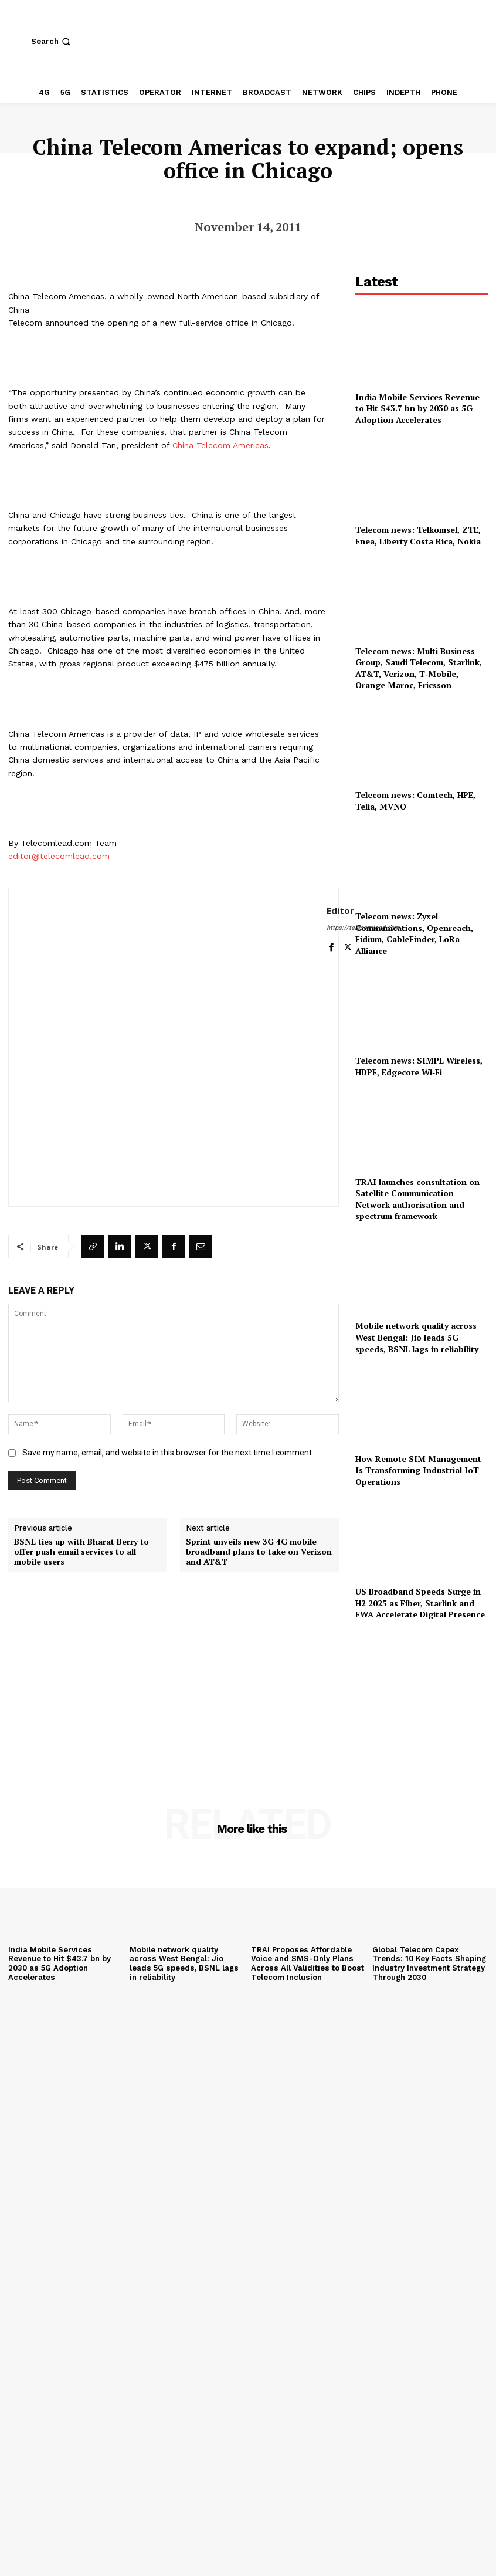  Describe the element at coordinates (59, 856) in the screenshot. I see `editor@telecomlead.com` at that location.